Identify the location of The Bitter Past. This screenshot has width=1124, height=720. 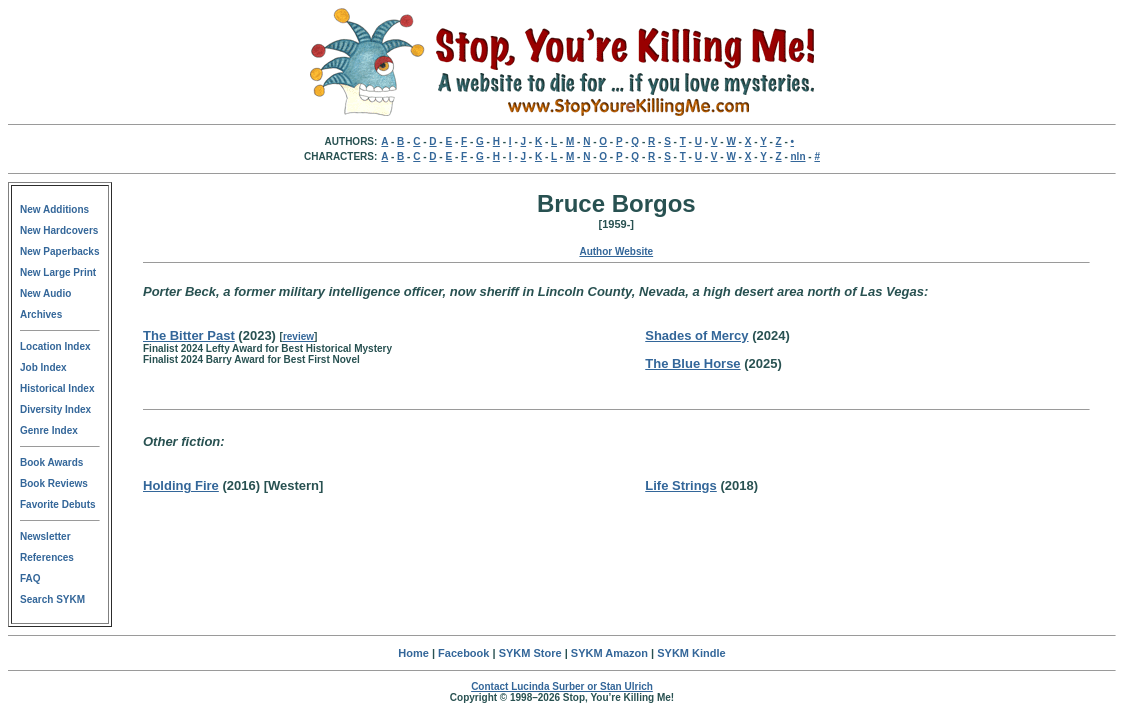
(189, 335).